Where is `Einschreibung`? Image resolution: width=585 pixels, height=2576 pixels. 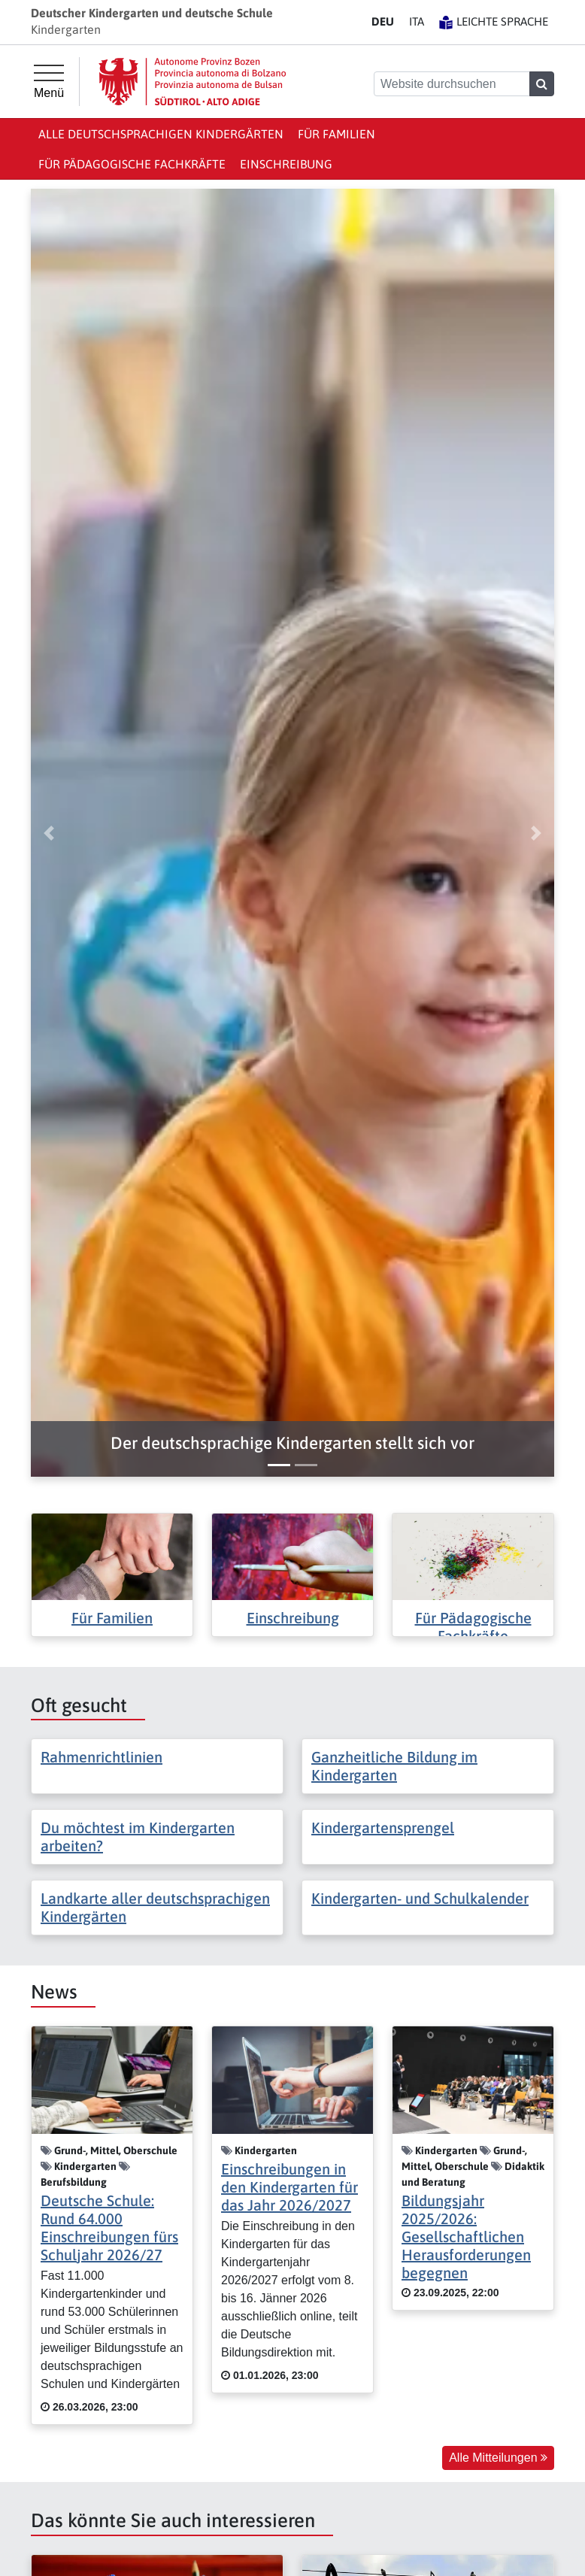 Einschreibung is located at coordinates (286, 164).